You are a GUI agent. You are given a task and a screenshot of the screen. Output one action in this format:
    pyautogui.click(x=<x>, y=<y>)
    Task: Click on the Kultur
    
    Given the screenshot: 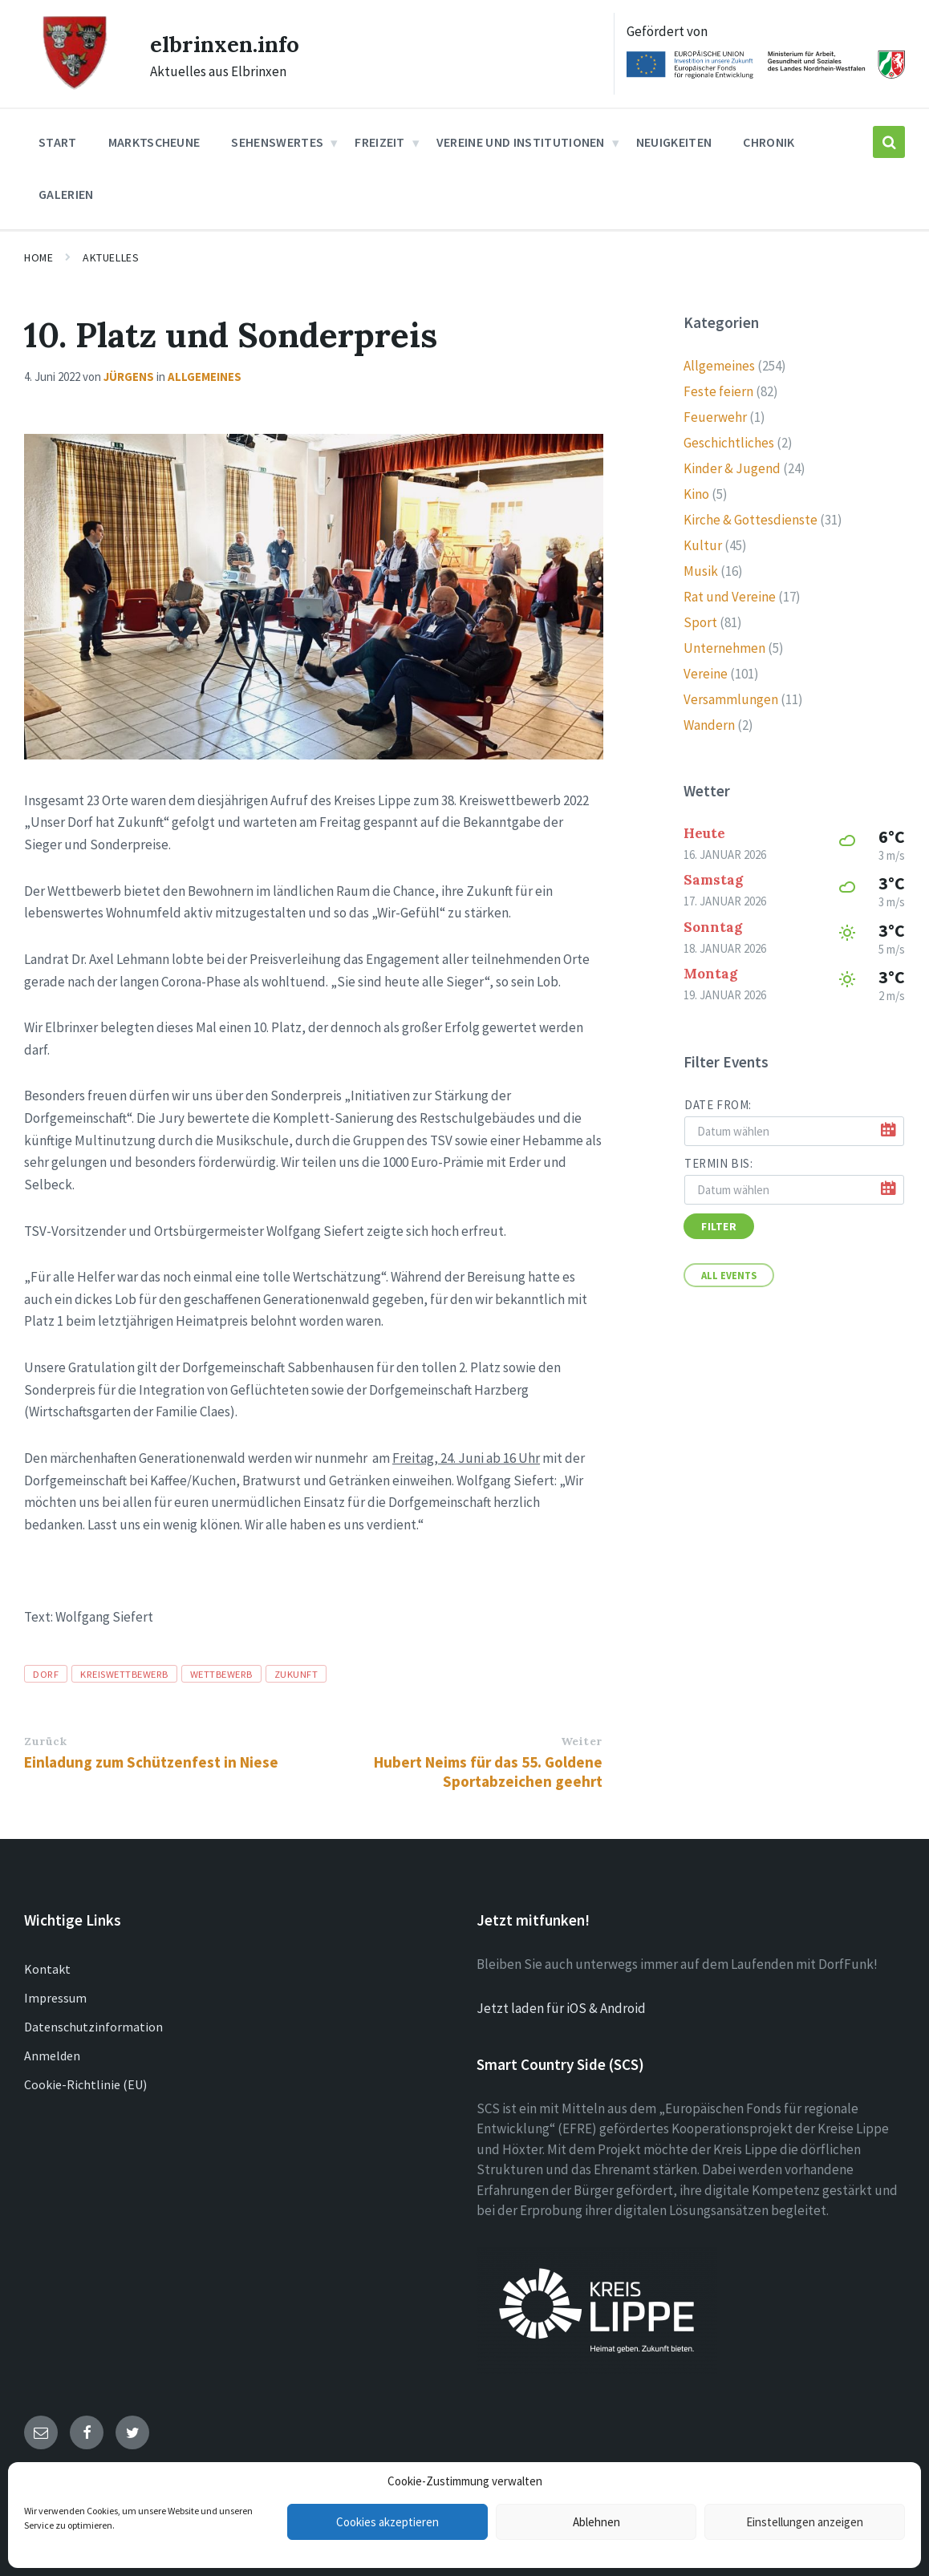 What is the action you would take?
    pyautogui.click(x=703, y=543)
    